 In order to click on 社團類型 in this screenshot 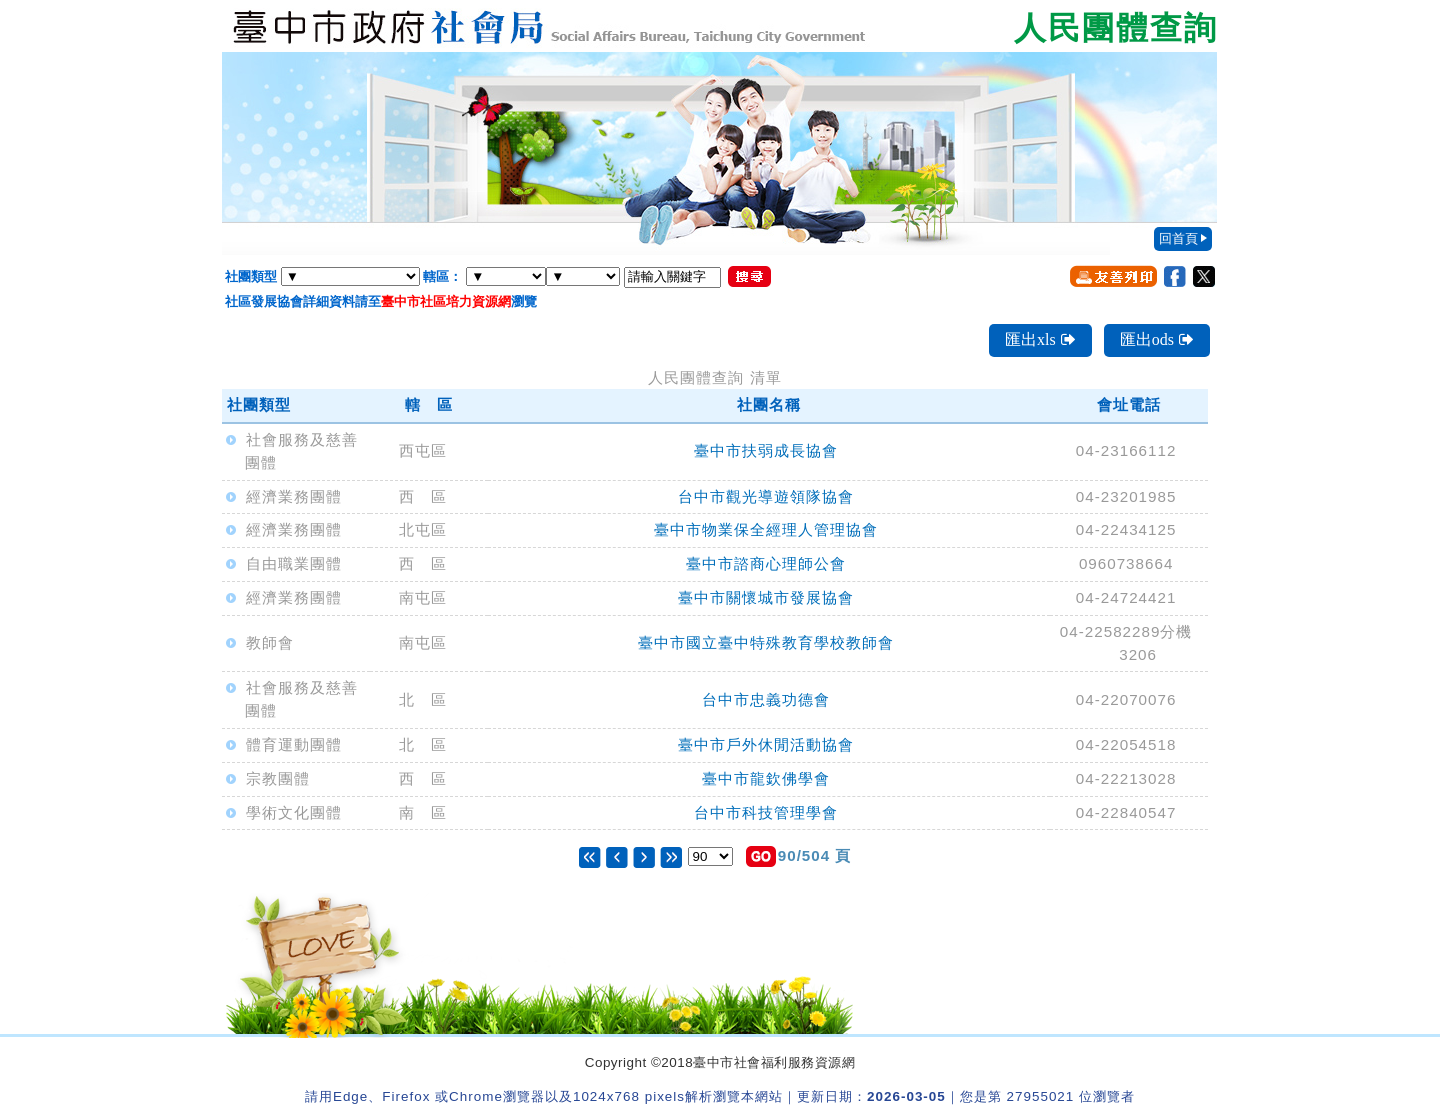, I will do `click(251, 276)`.